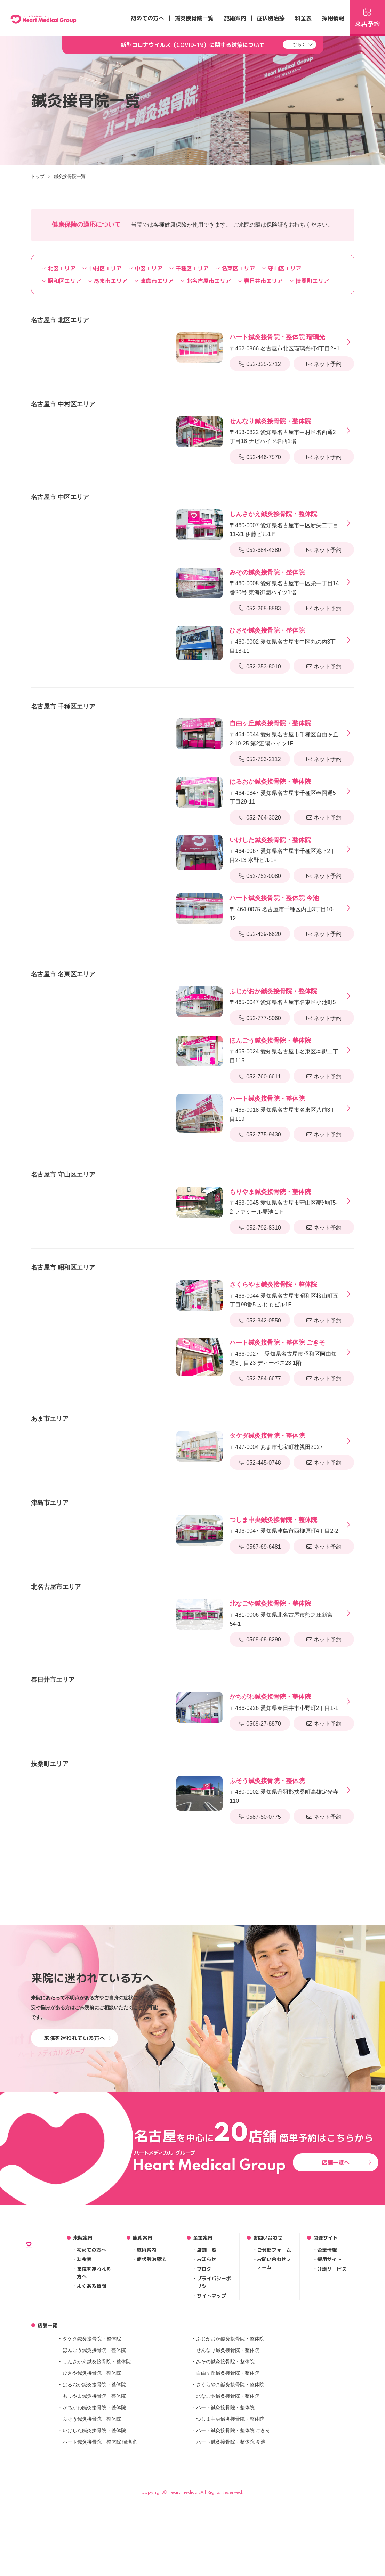  I want to click on 052-842-0550, so click(260, 1320).